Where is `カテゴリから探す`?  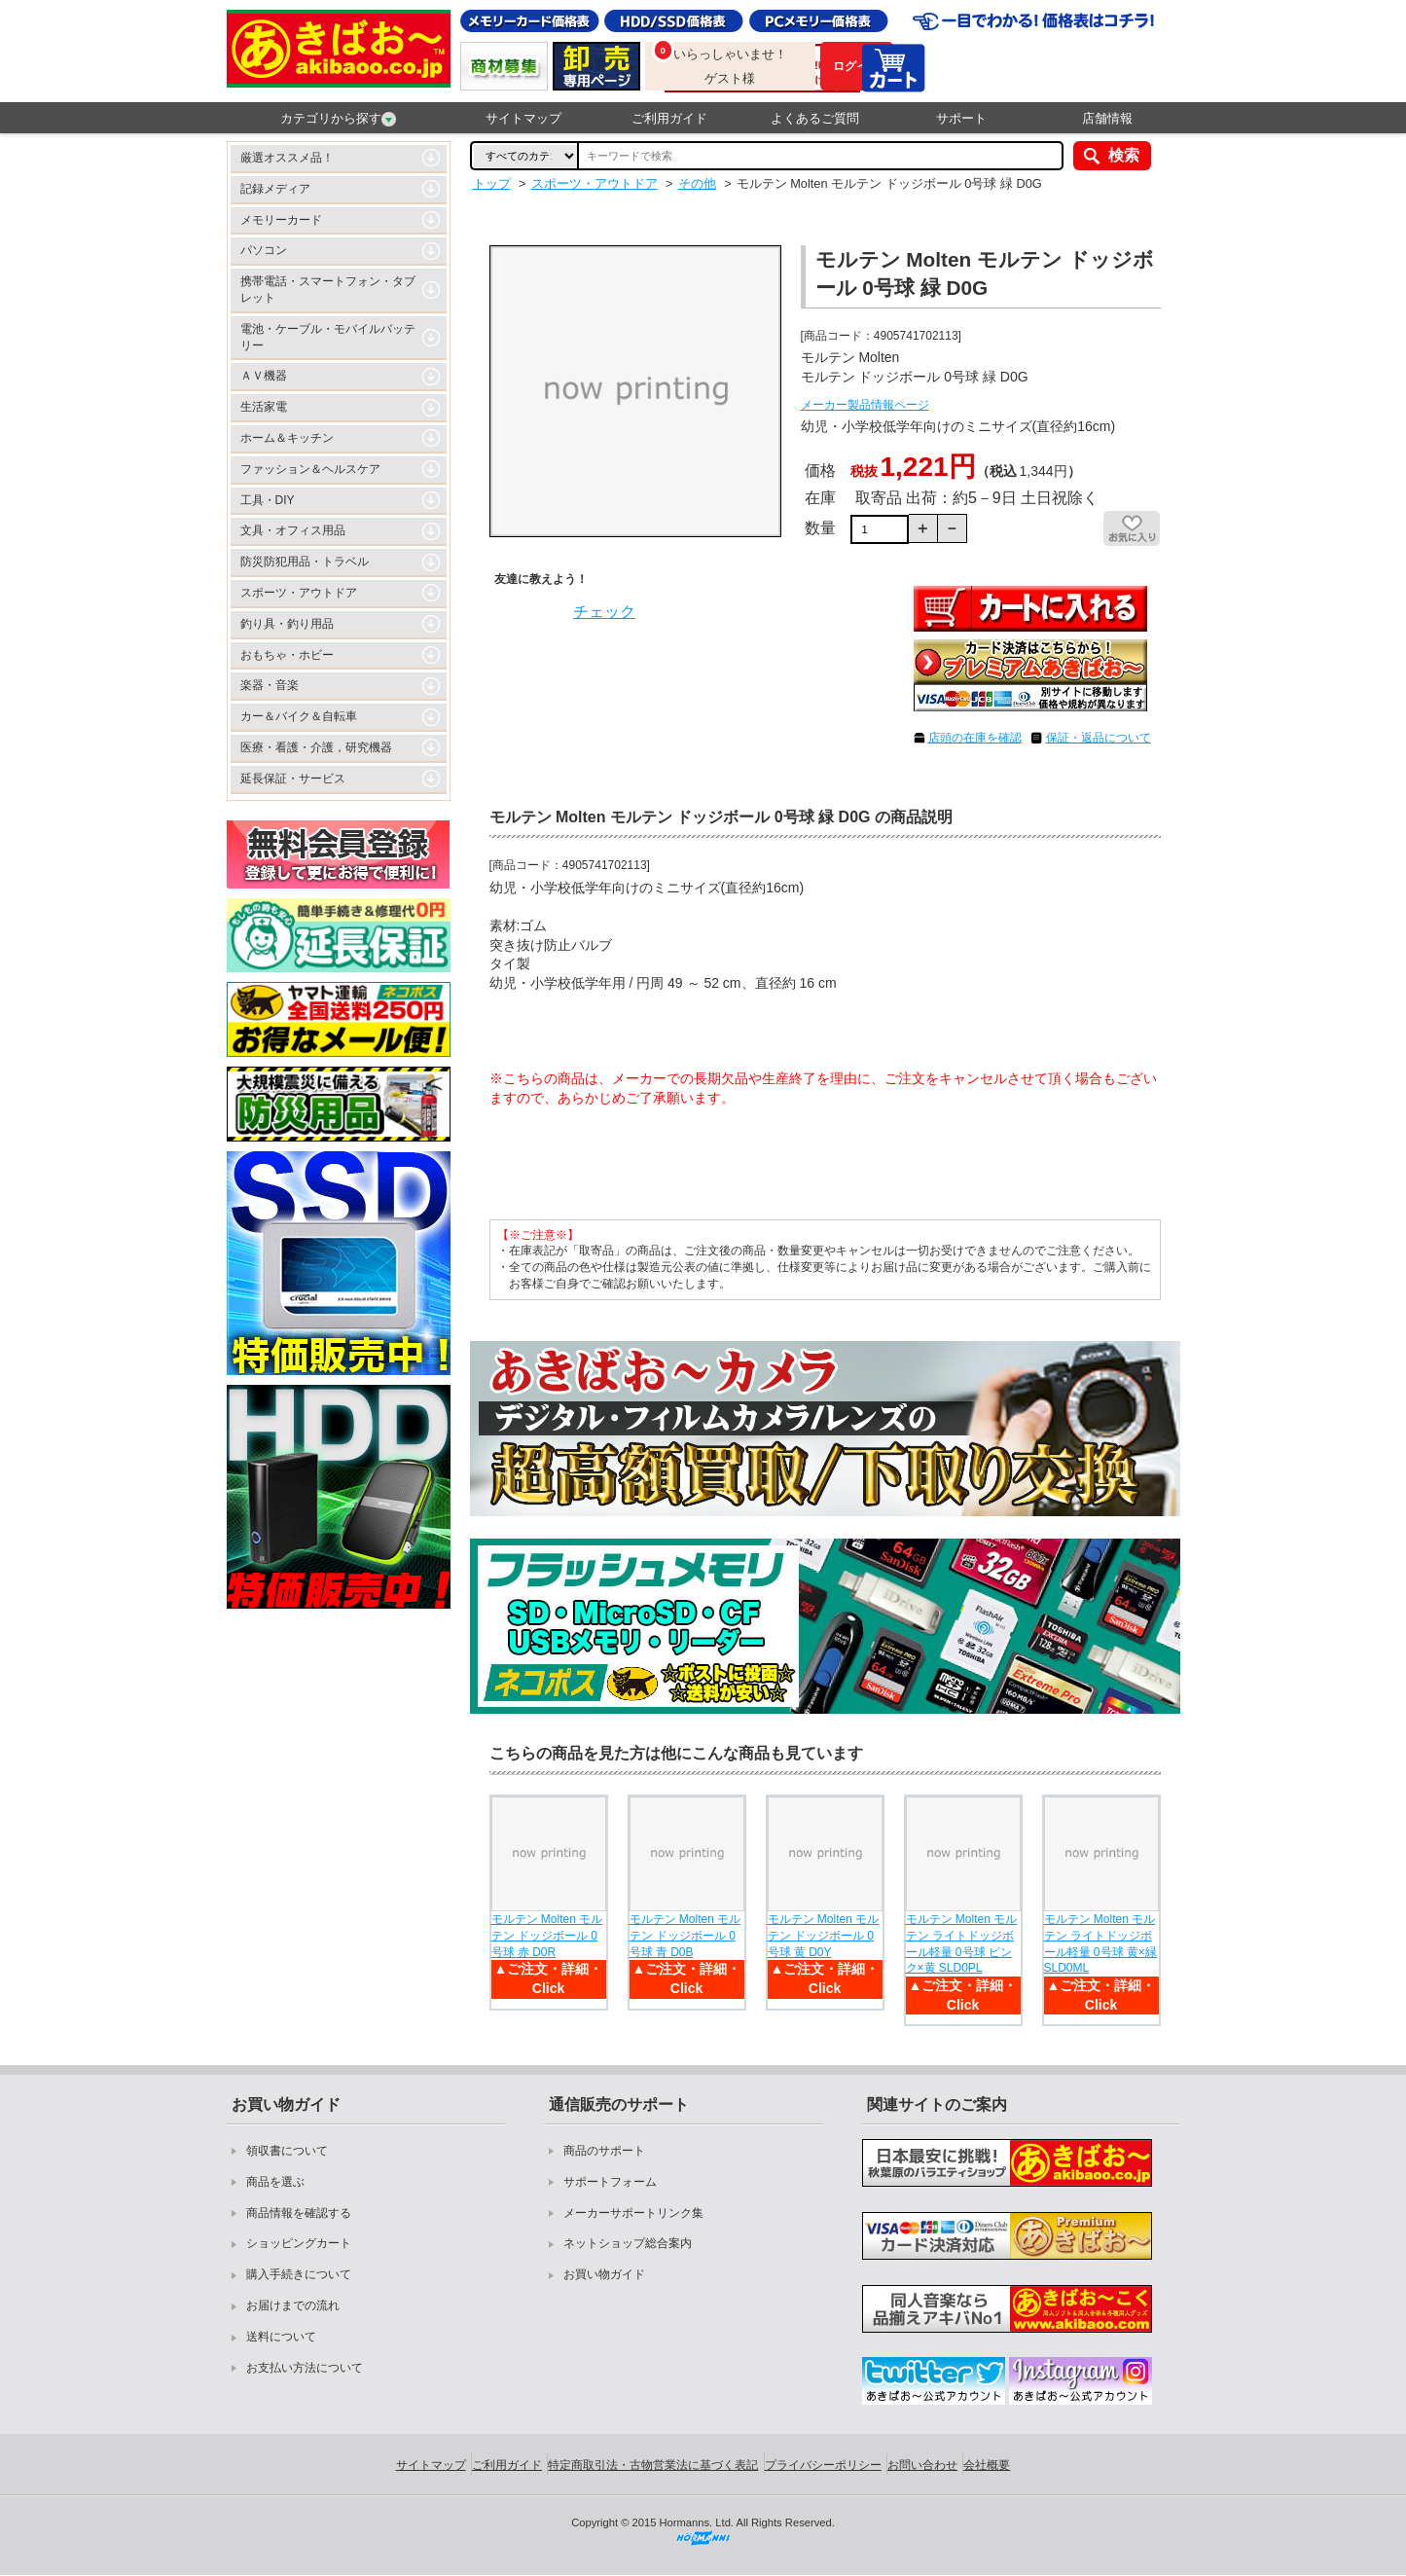
カテゴリから探す is located at coordinates (338, 119).